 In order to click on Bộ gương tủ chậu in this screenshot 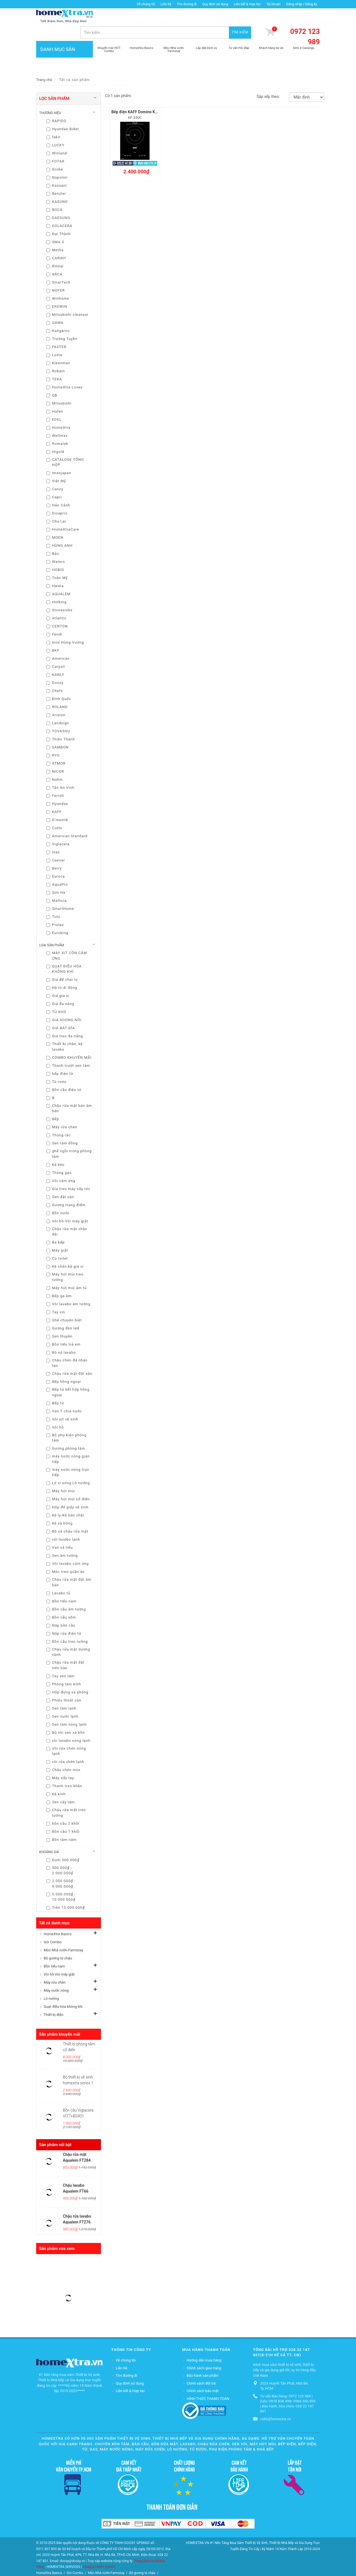, I will do `click(58, 1942)`.